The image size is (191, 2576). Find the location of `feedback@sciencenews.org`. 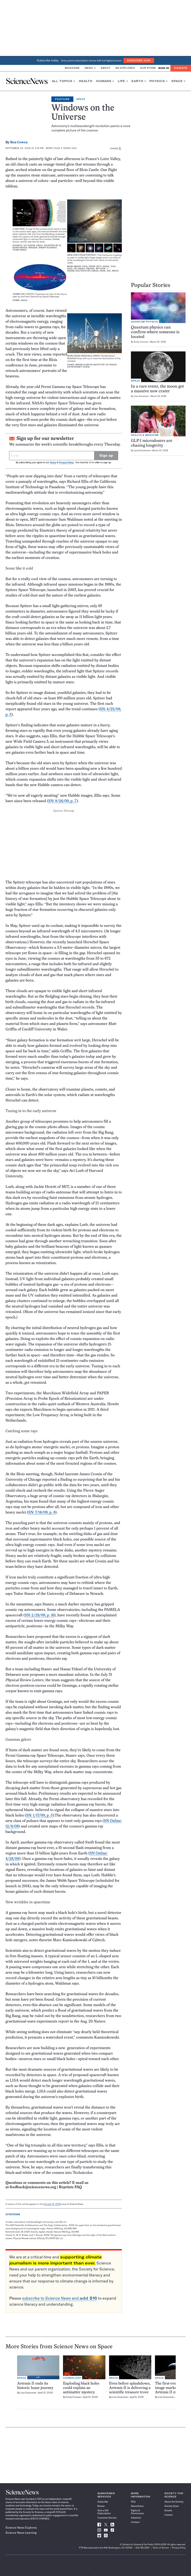

feedback@sciencenews.org is located at coordinates (33, 2187).